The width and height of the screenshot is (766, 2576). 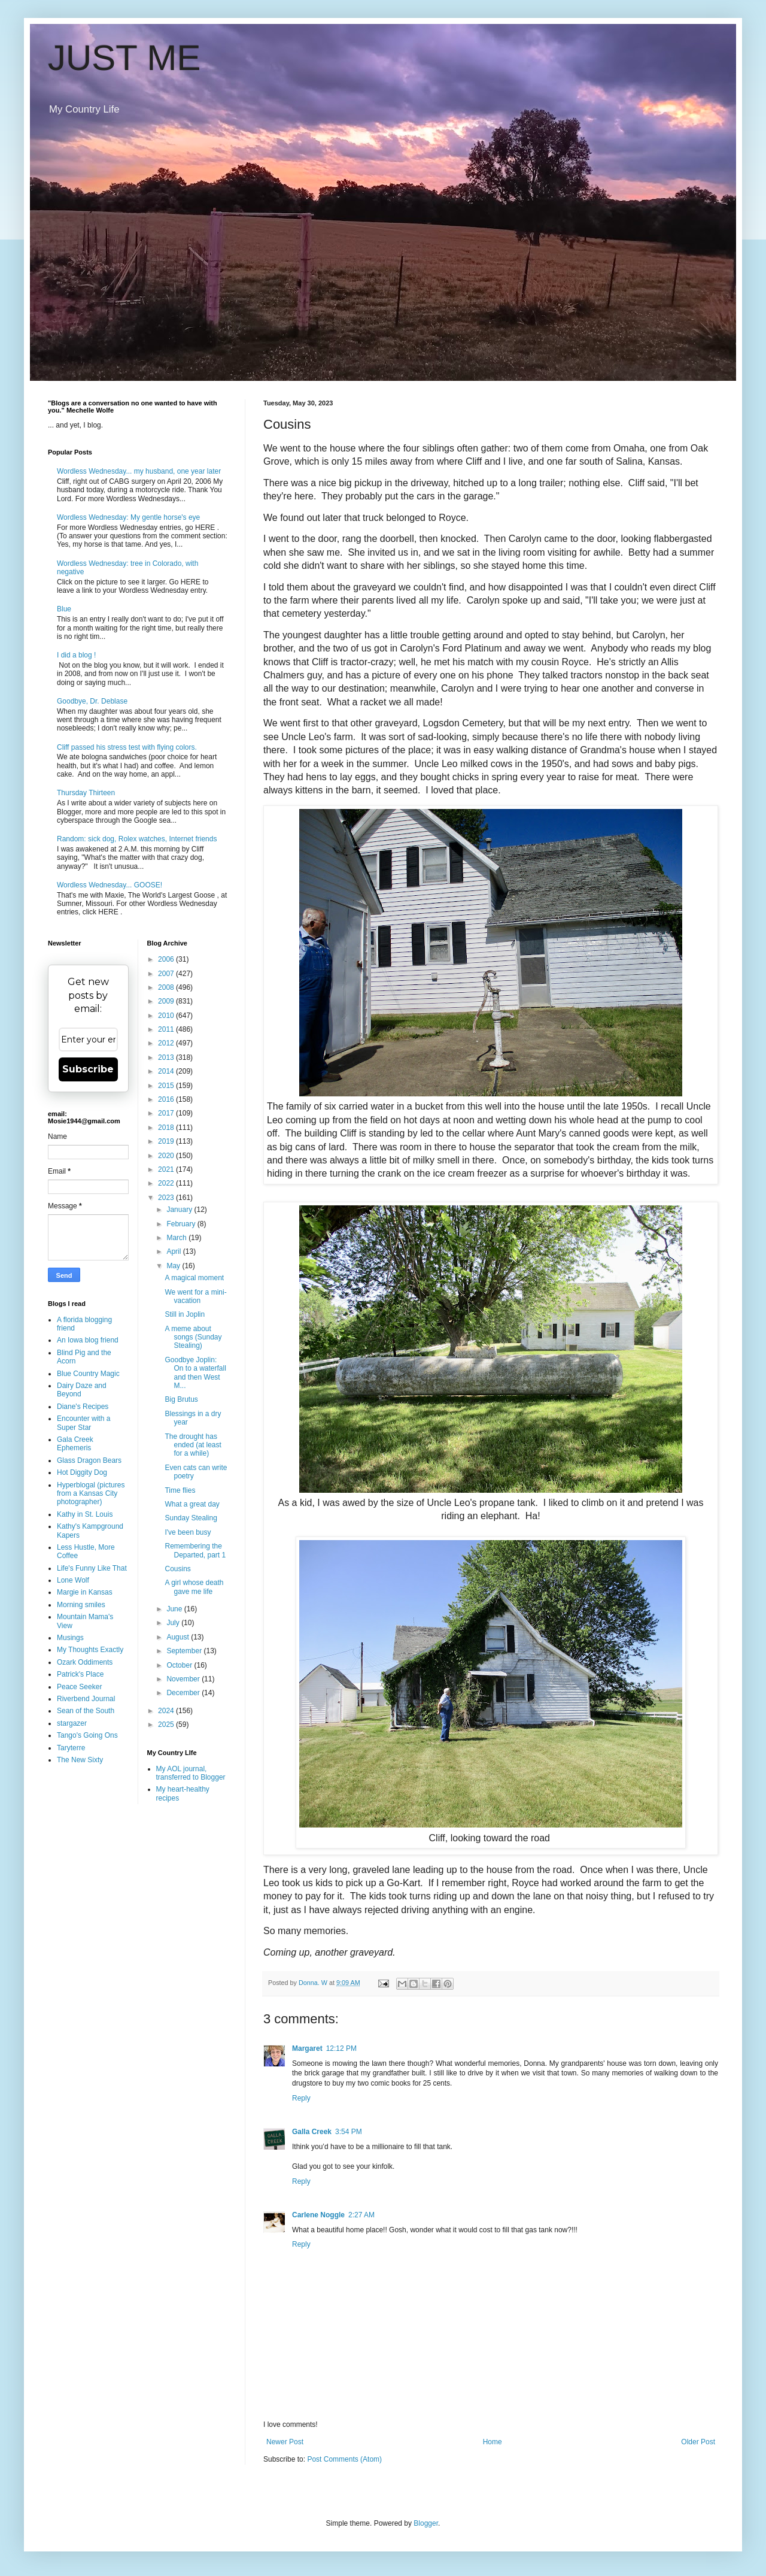 I want to click on 12:12 PM, so click(x=341, y=2048).